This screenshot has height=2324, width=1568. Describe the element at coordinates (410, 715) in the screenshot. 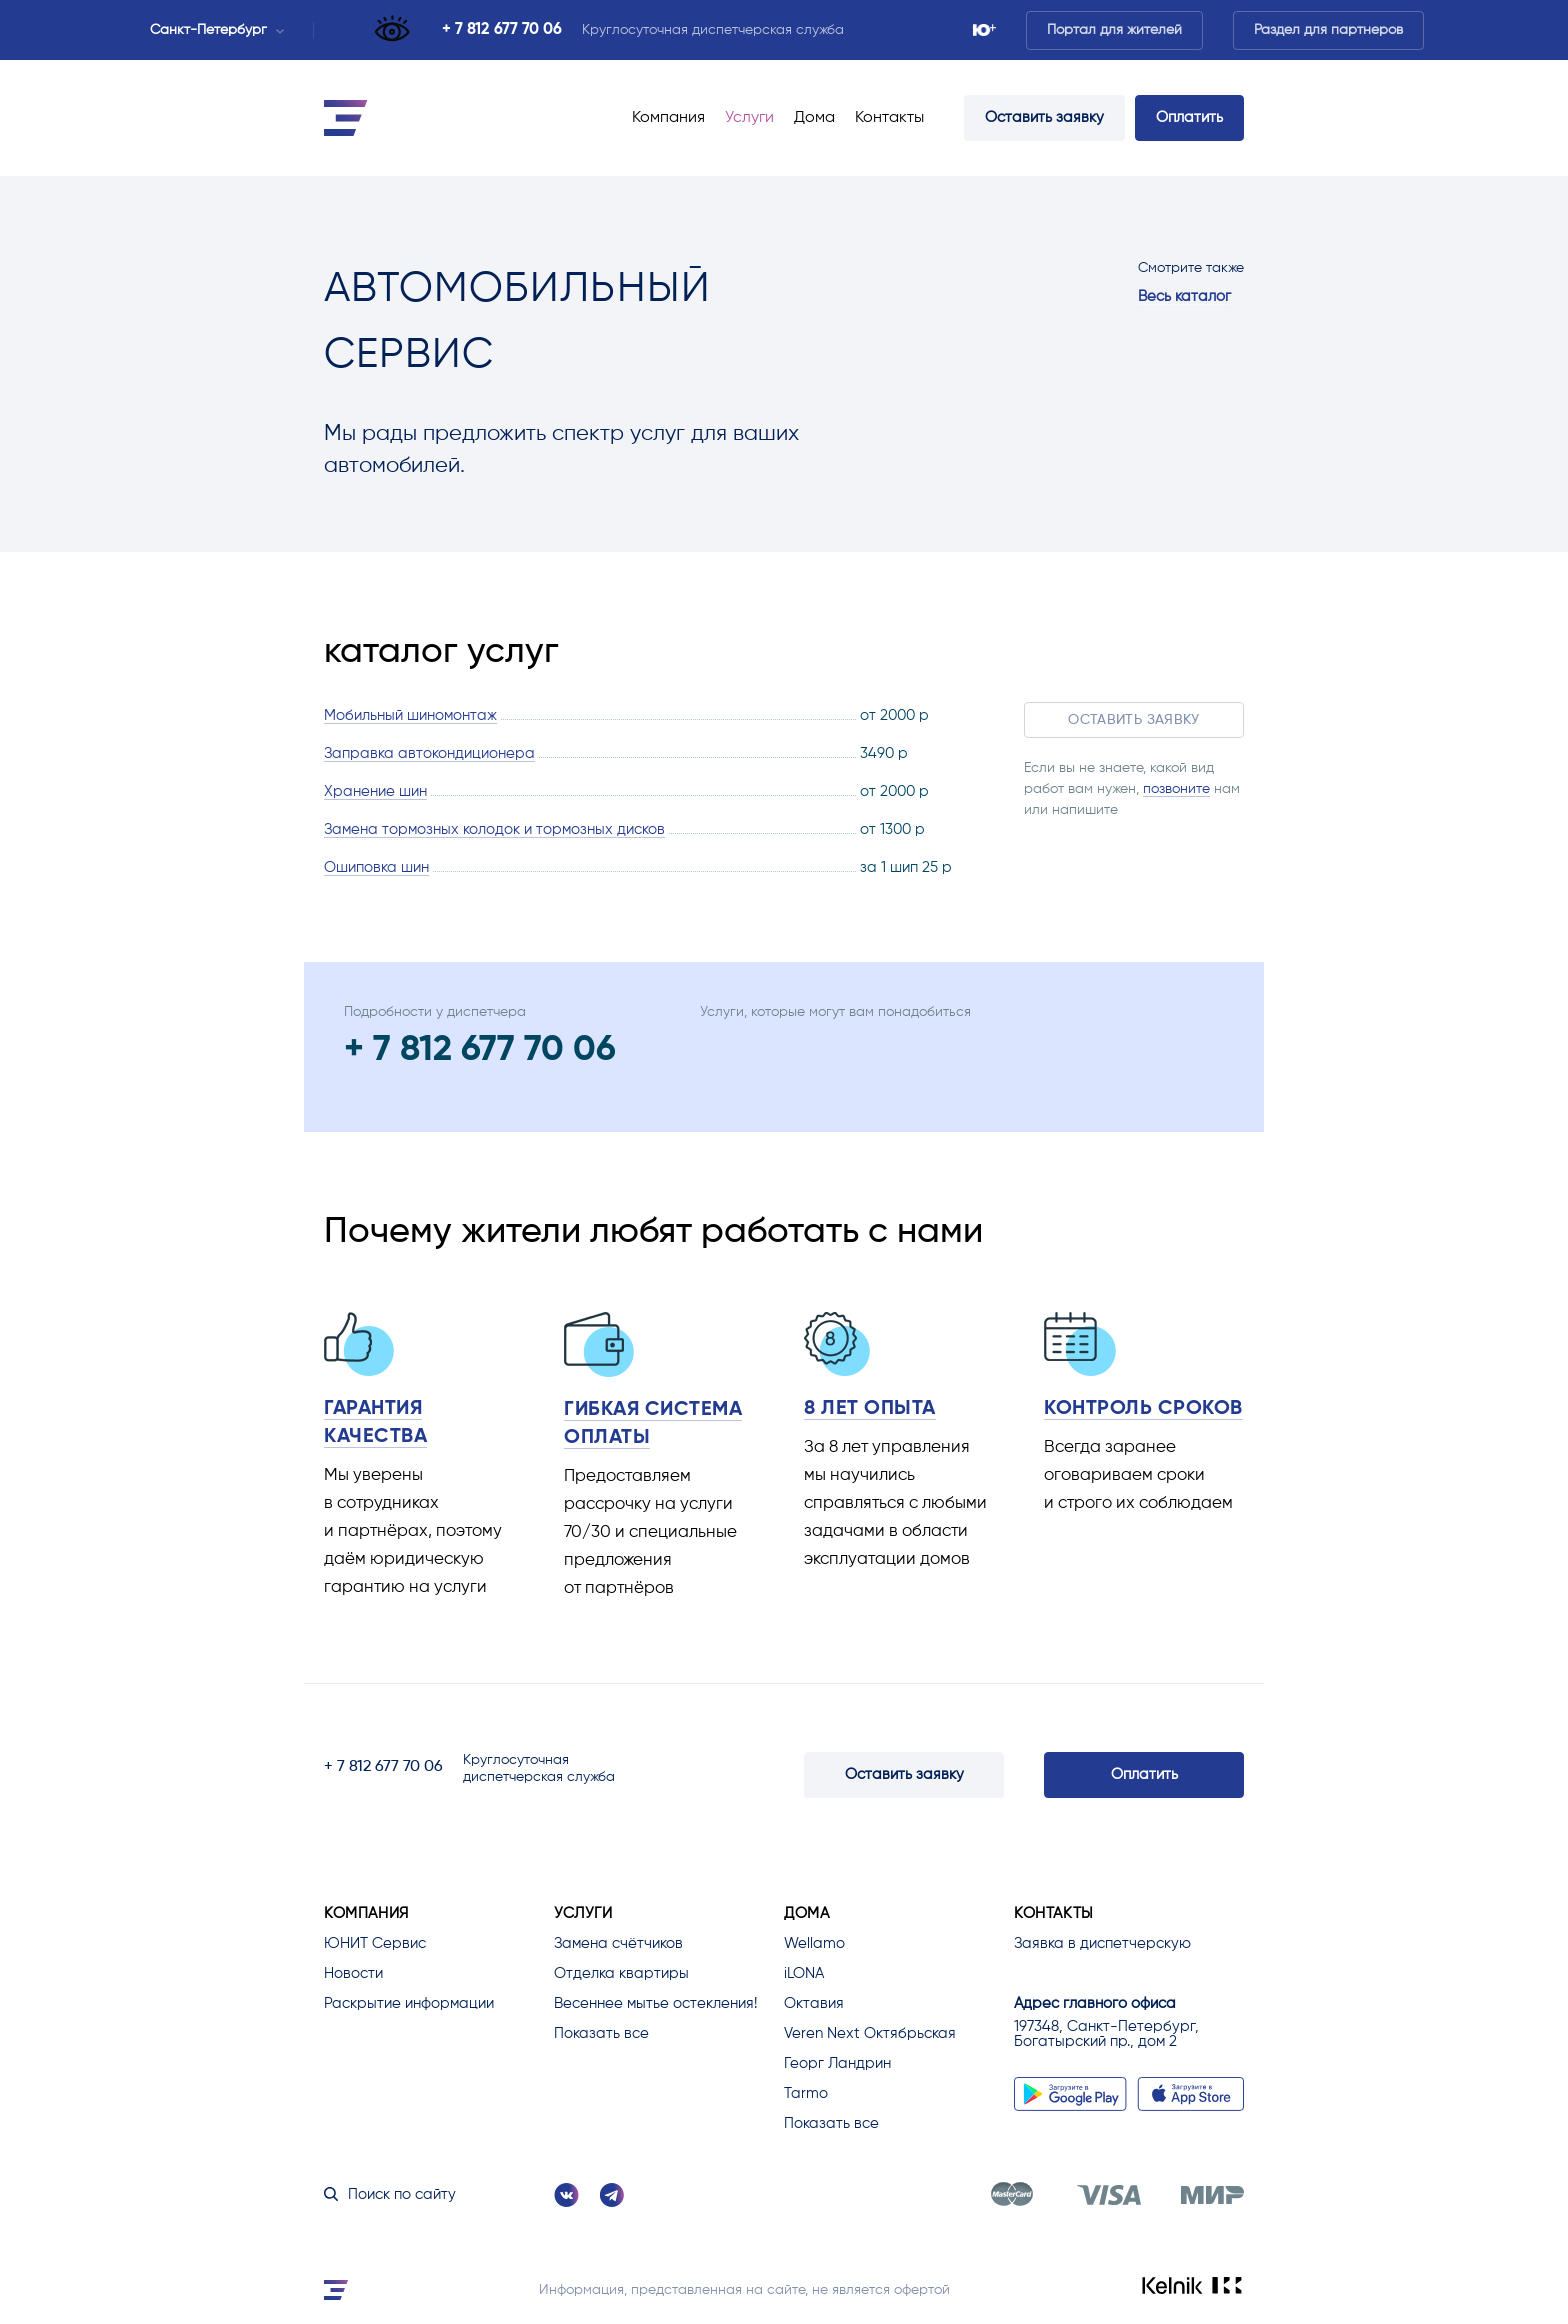

I see `Мобильный шиномонтаж` at that location.